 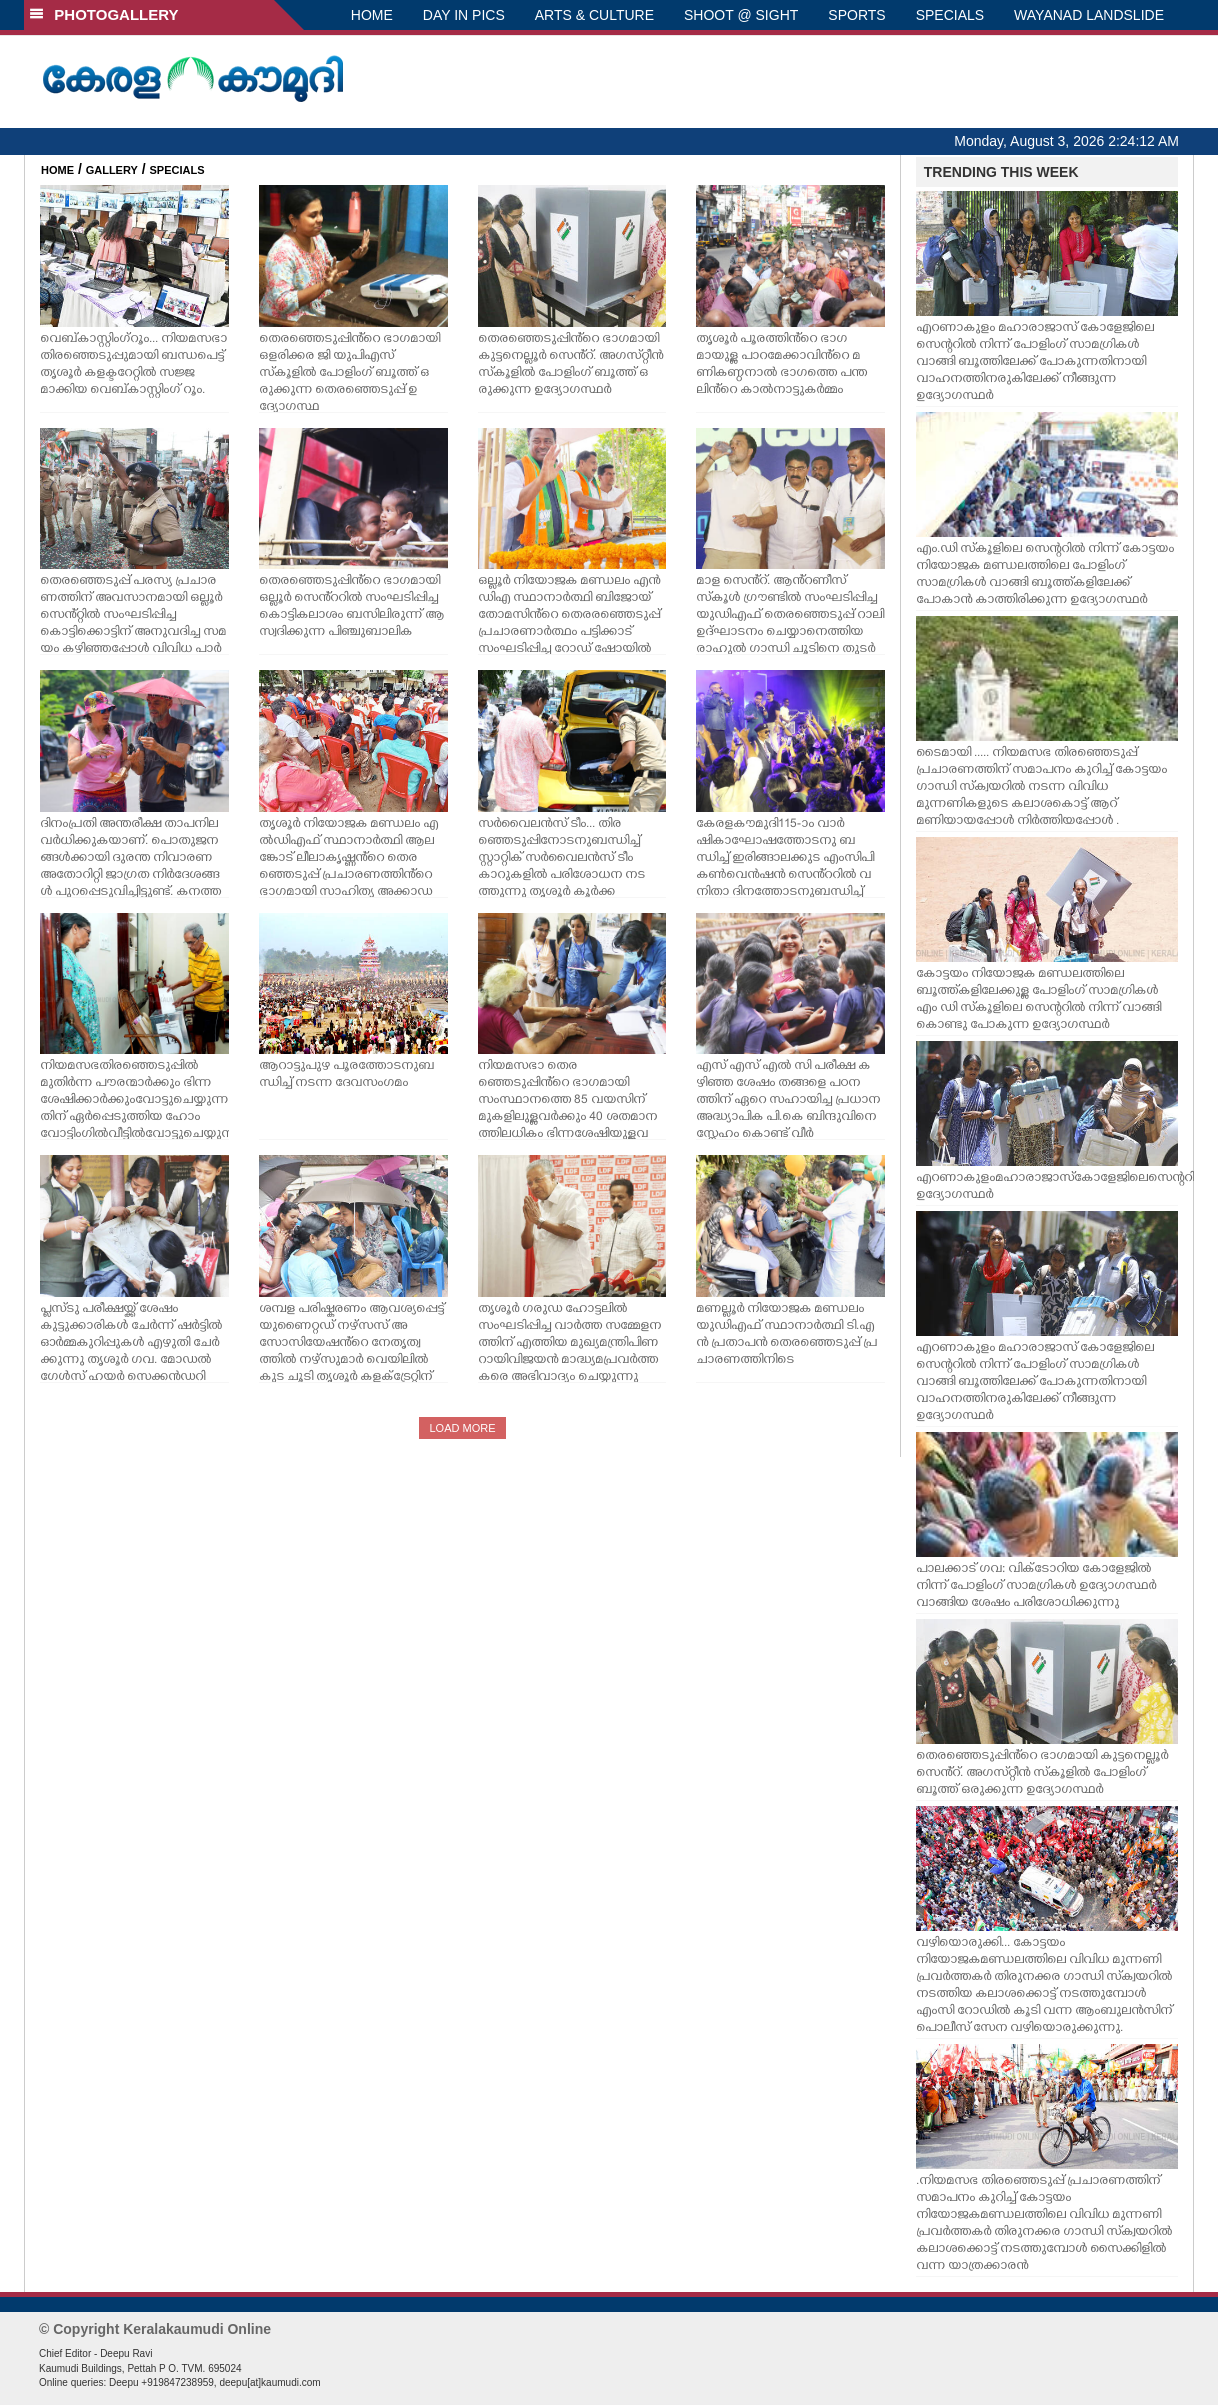 What do you see at coordinates (112, 170) in the screenshot?
I see `GALLERY` at bounding box center [112, 170].